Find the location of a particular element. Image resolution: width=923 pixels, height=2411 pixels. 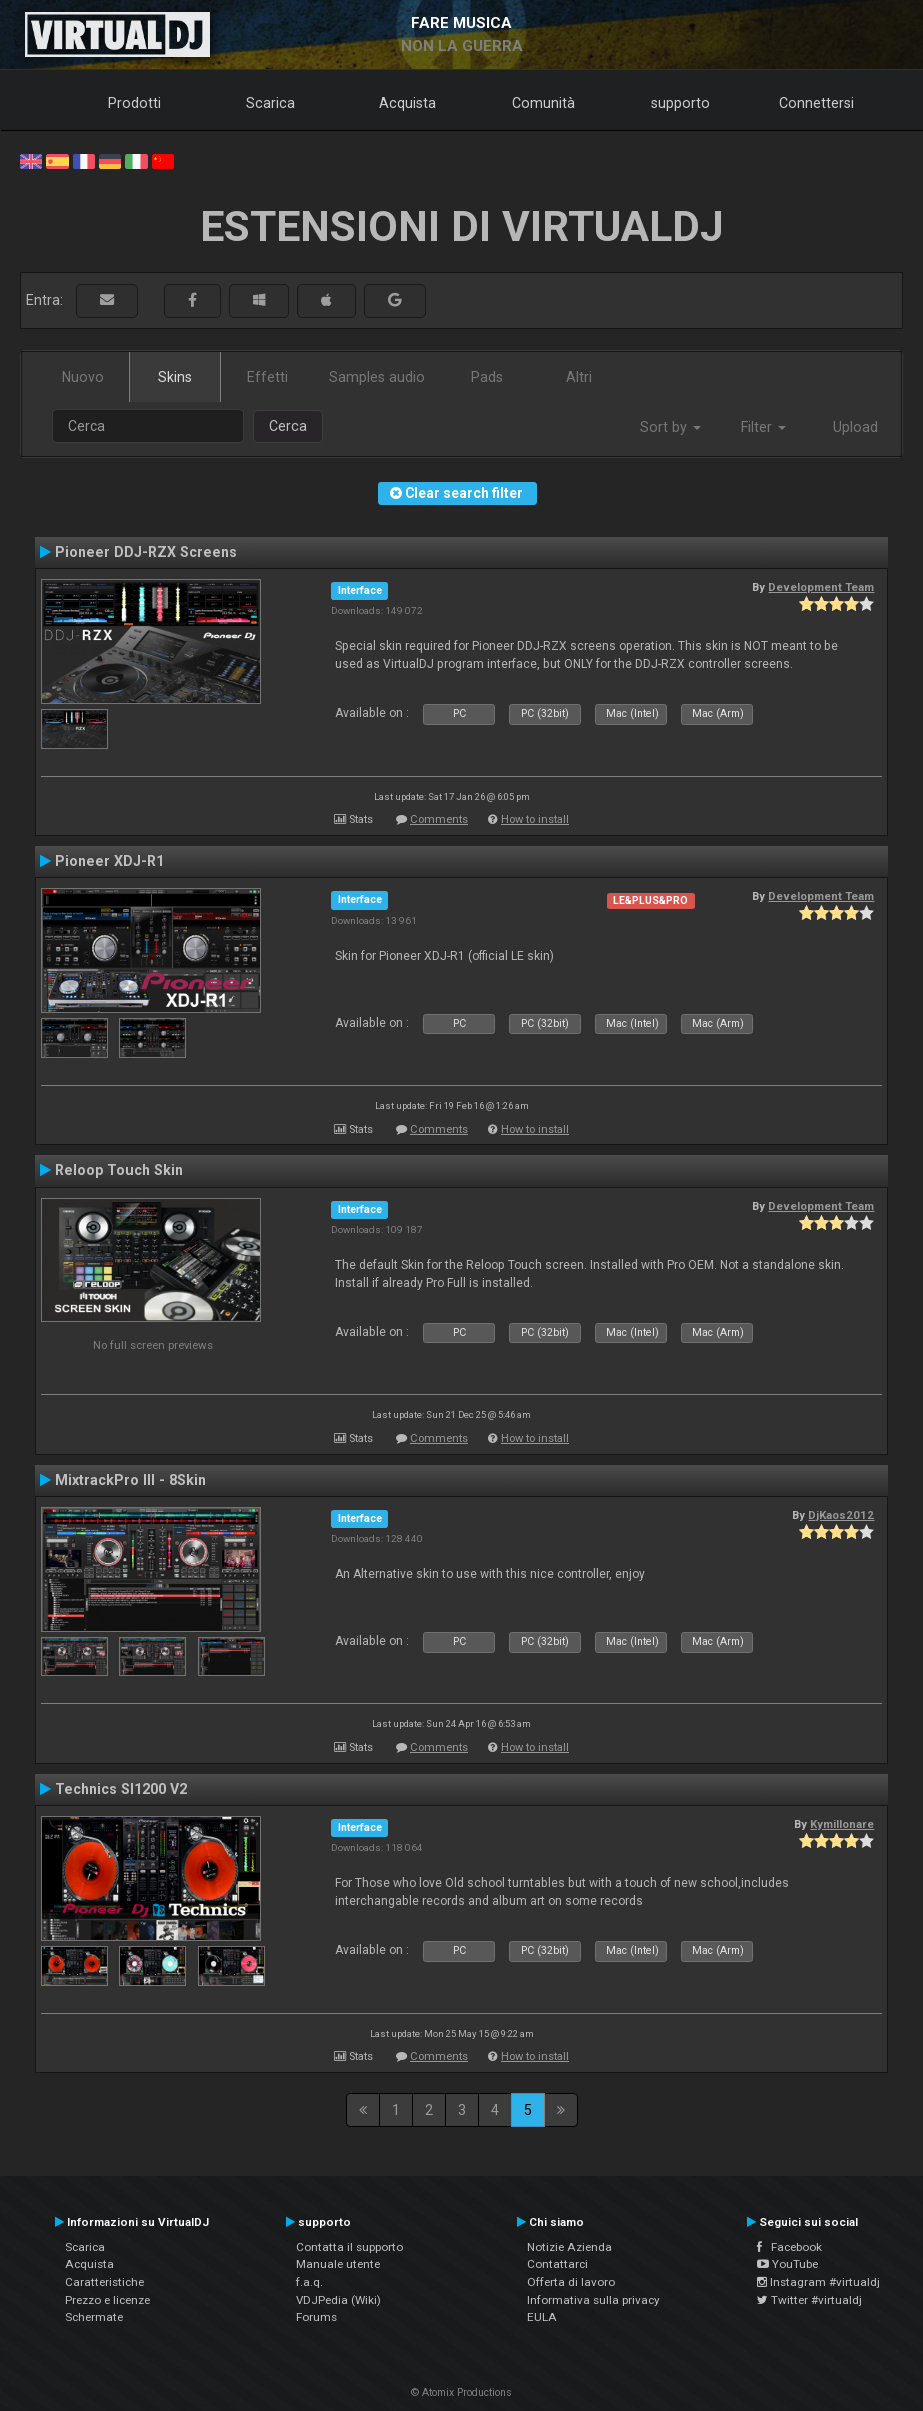

EULA is located at coordinates (542, 2317).